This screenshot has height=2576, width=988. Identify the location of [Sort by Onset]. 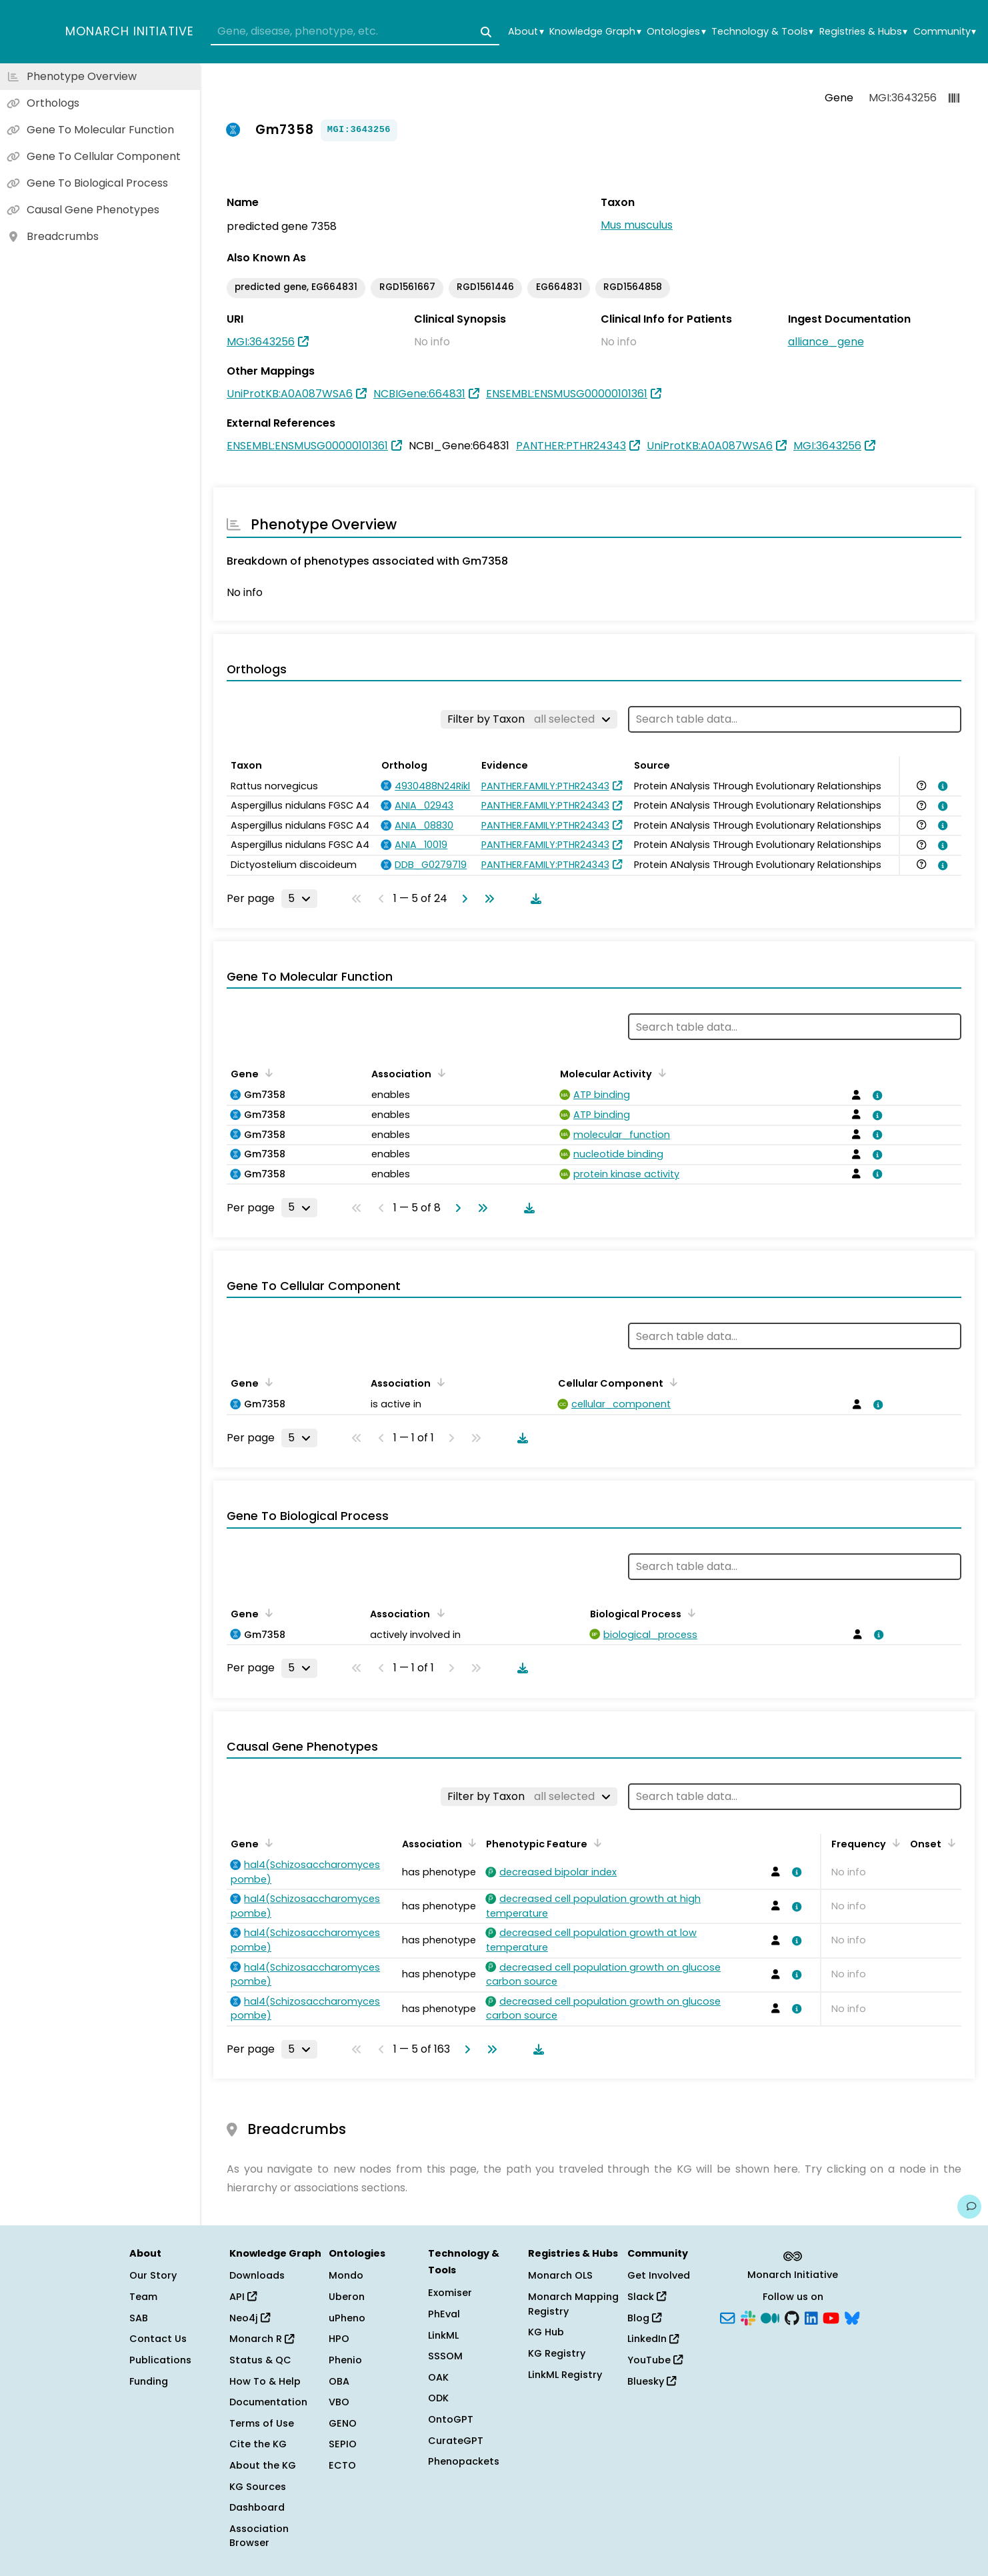
(949, 1842).